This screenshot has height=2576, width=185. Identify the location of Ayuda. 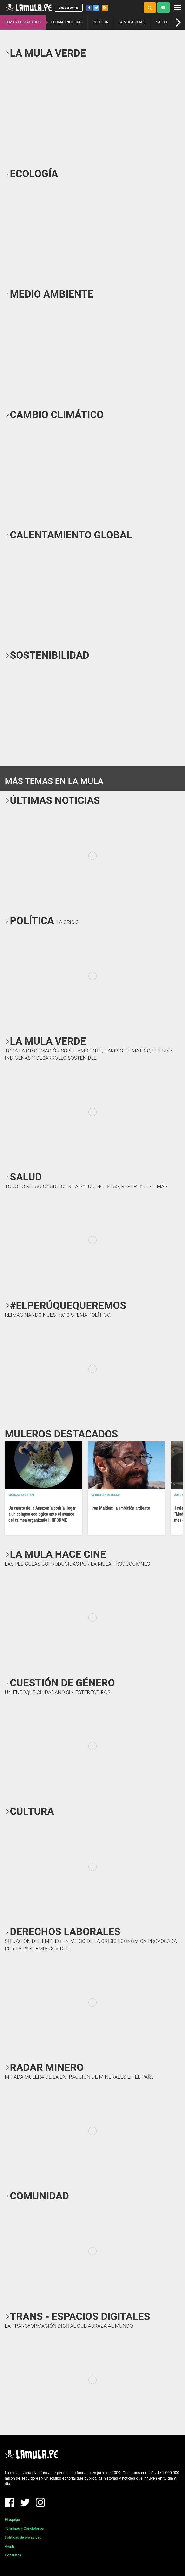
(10, 2546).